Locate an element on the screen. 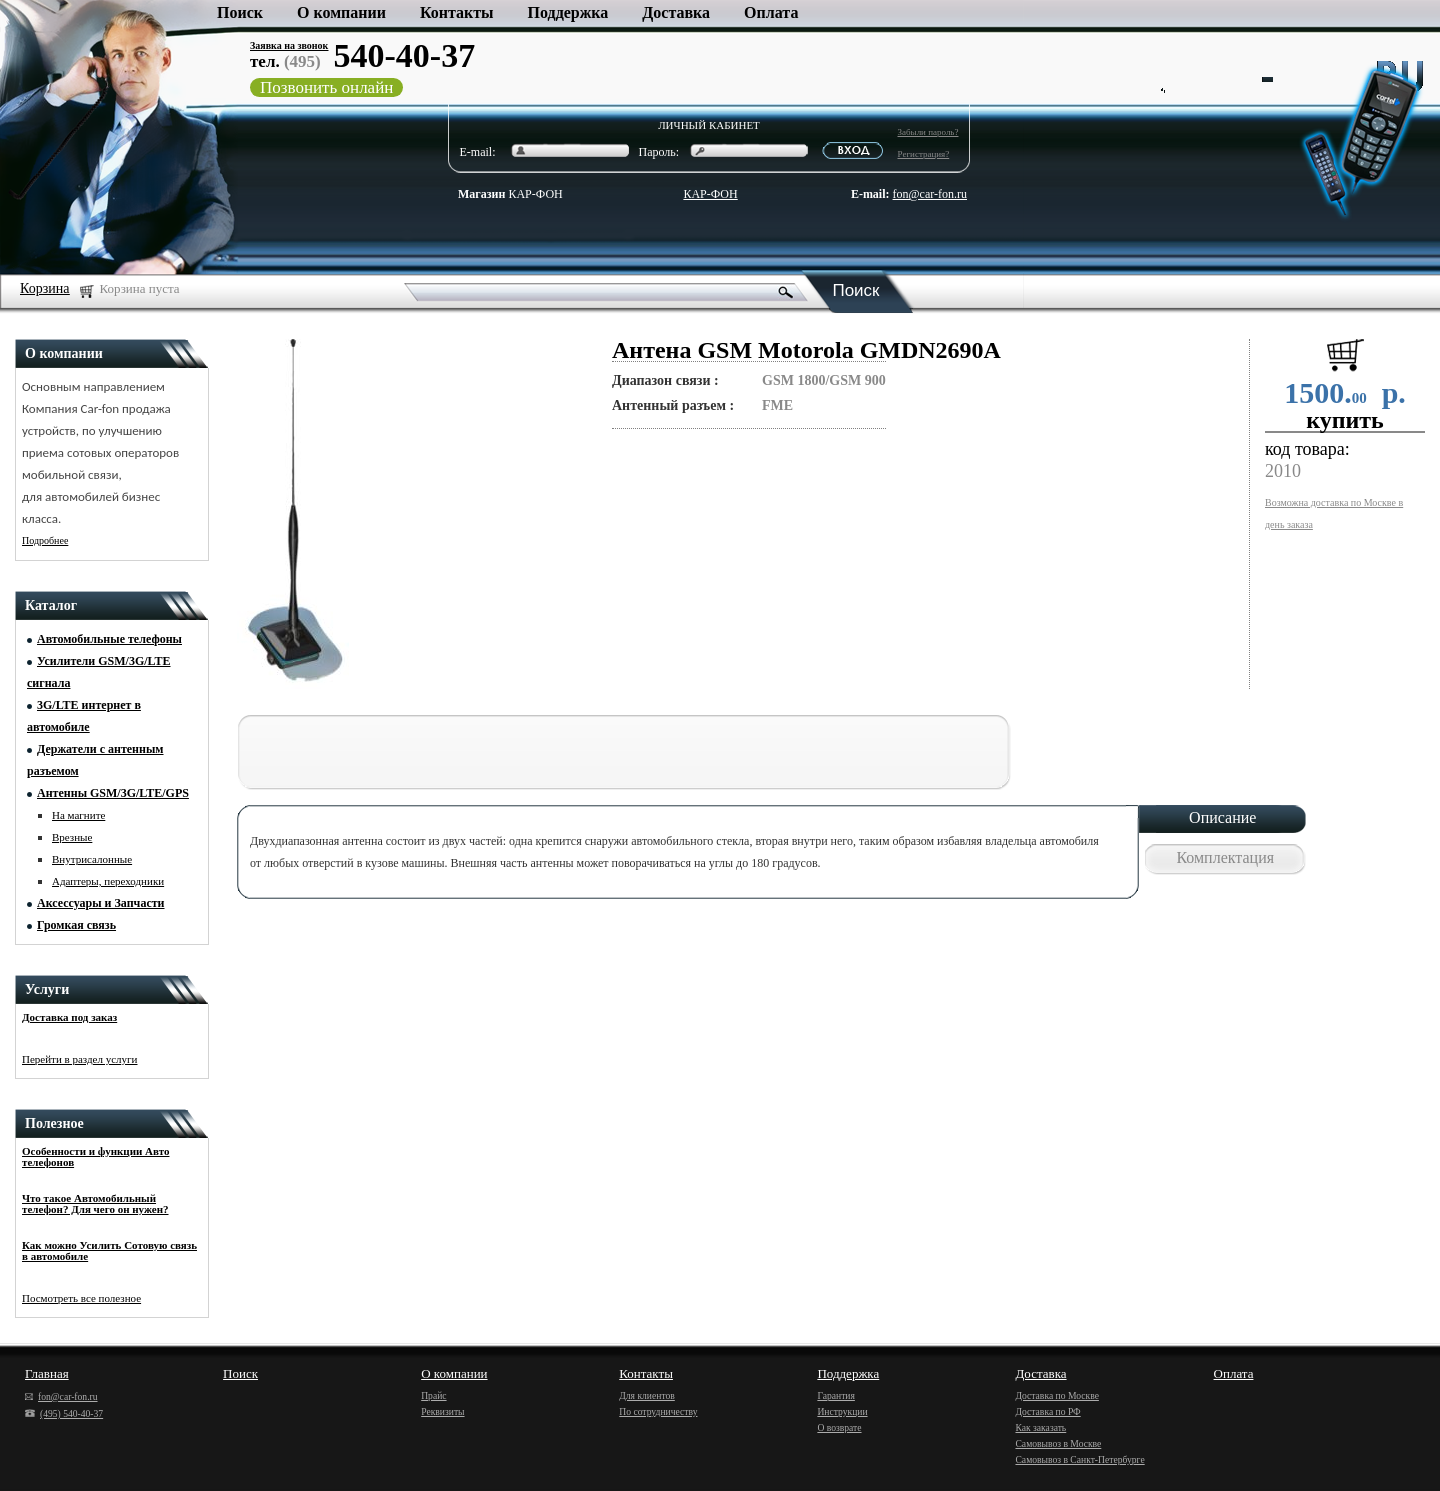 This screenshot has width=1440, height=1491. Адаптеры, переходники is located at coordinates (108, 881).